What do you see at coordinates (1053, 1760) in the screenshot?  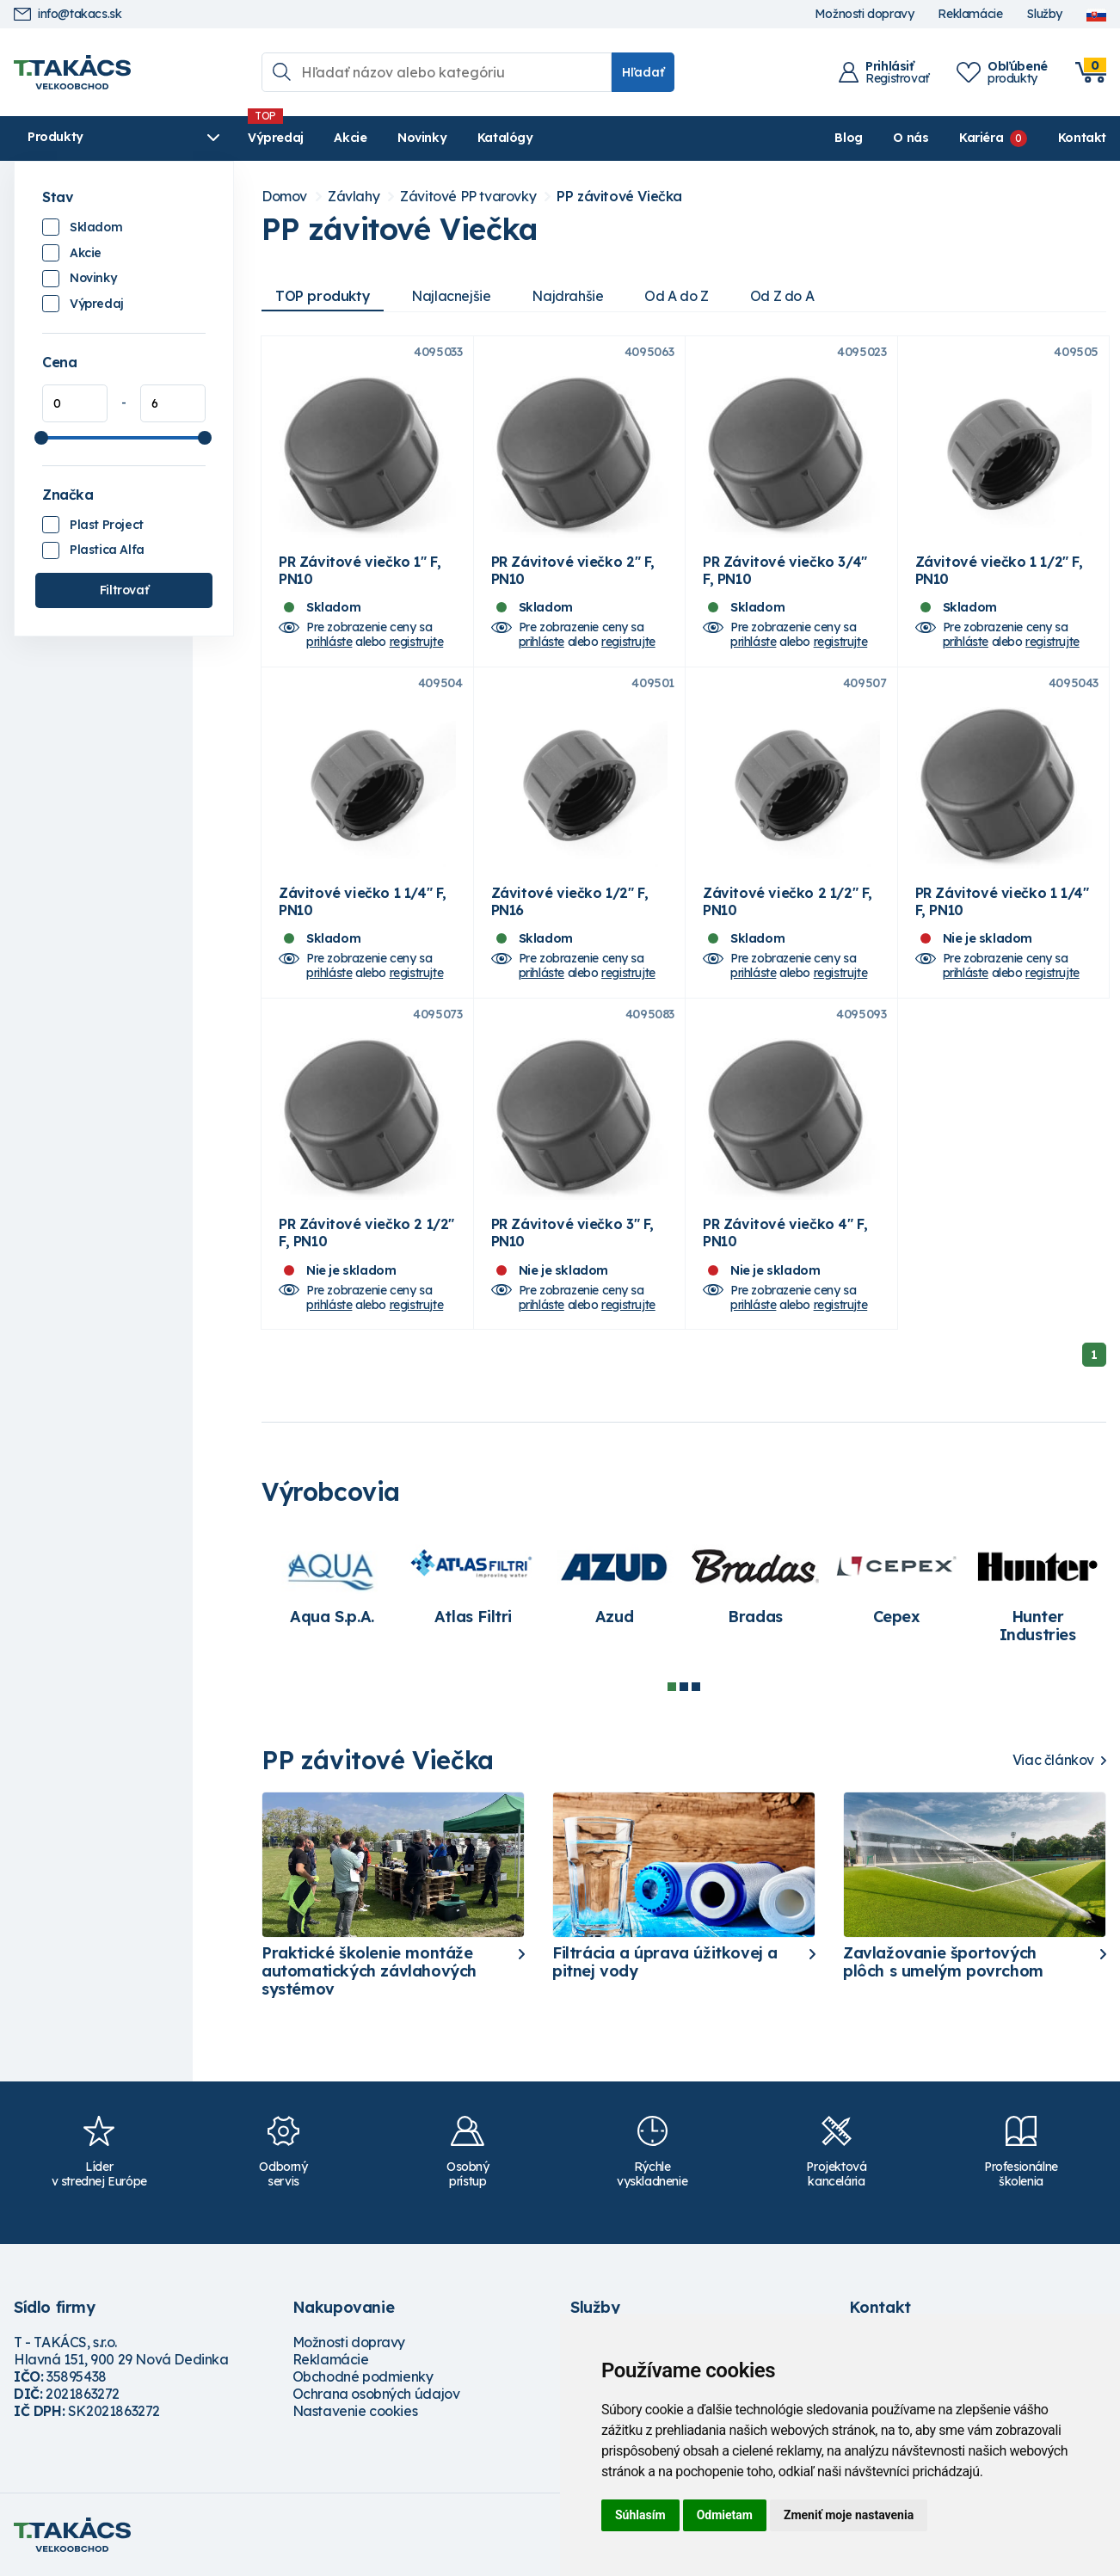 I see `Viac článkov` at bounding box center [1053, 1760].